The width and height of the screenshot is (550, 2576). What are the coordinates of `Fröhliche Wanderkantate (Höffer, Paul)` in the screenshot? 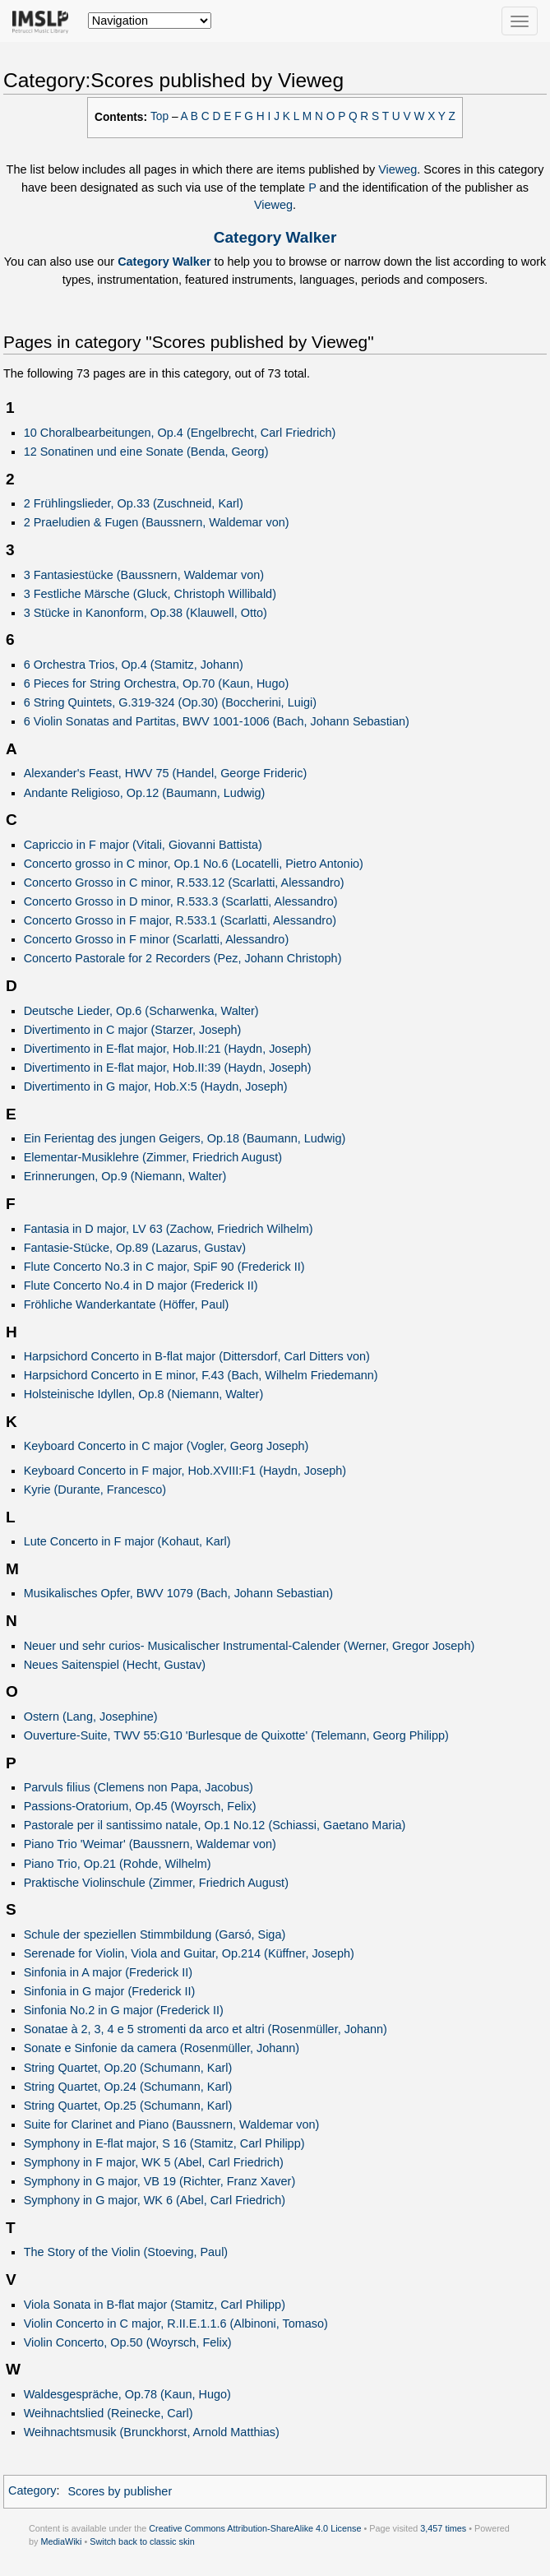 It's located at (126, 1304).